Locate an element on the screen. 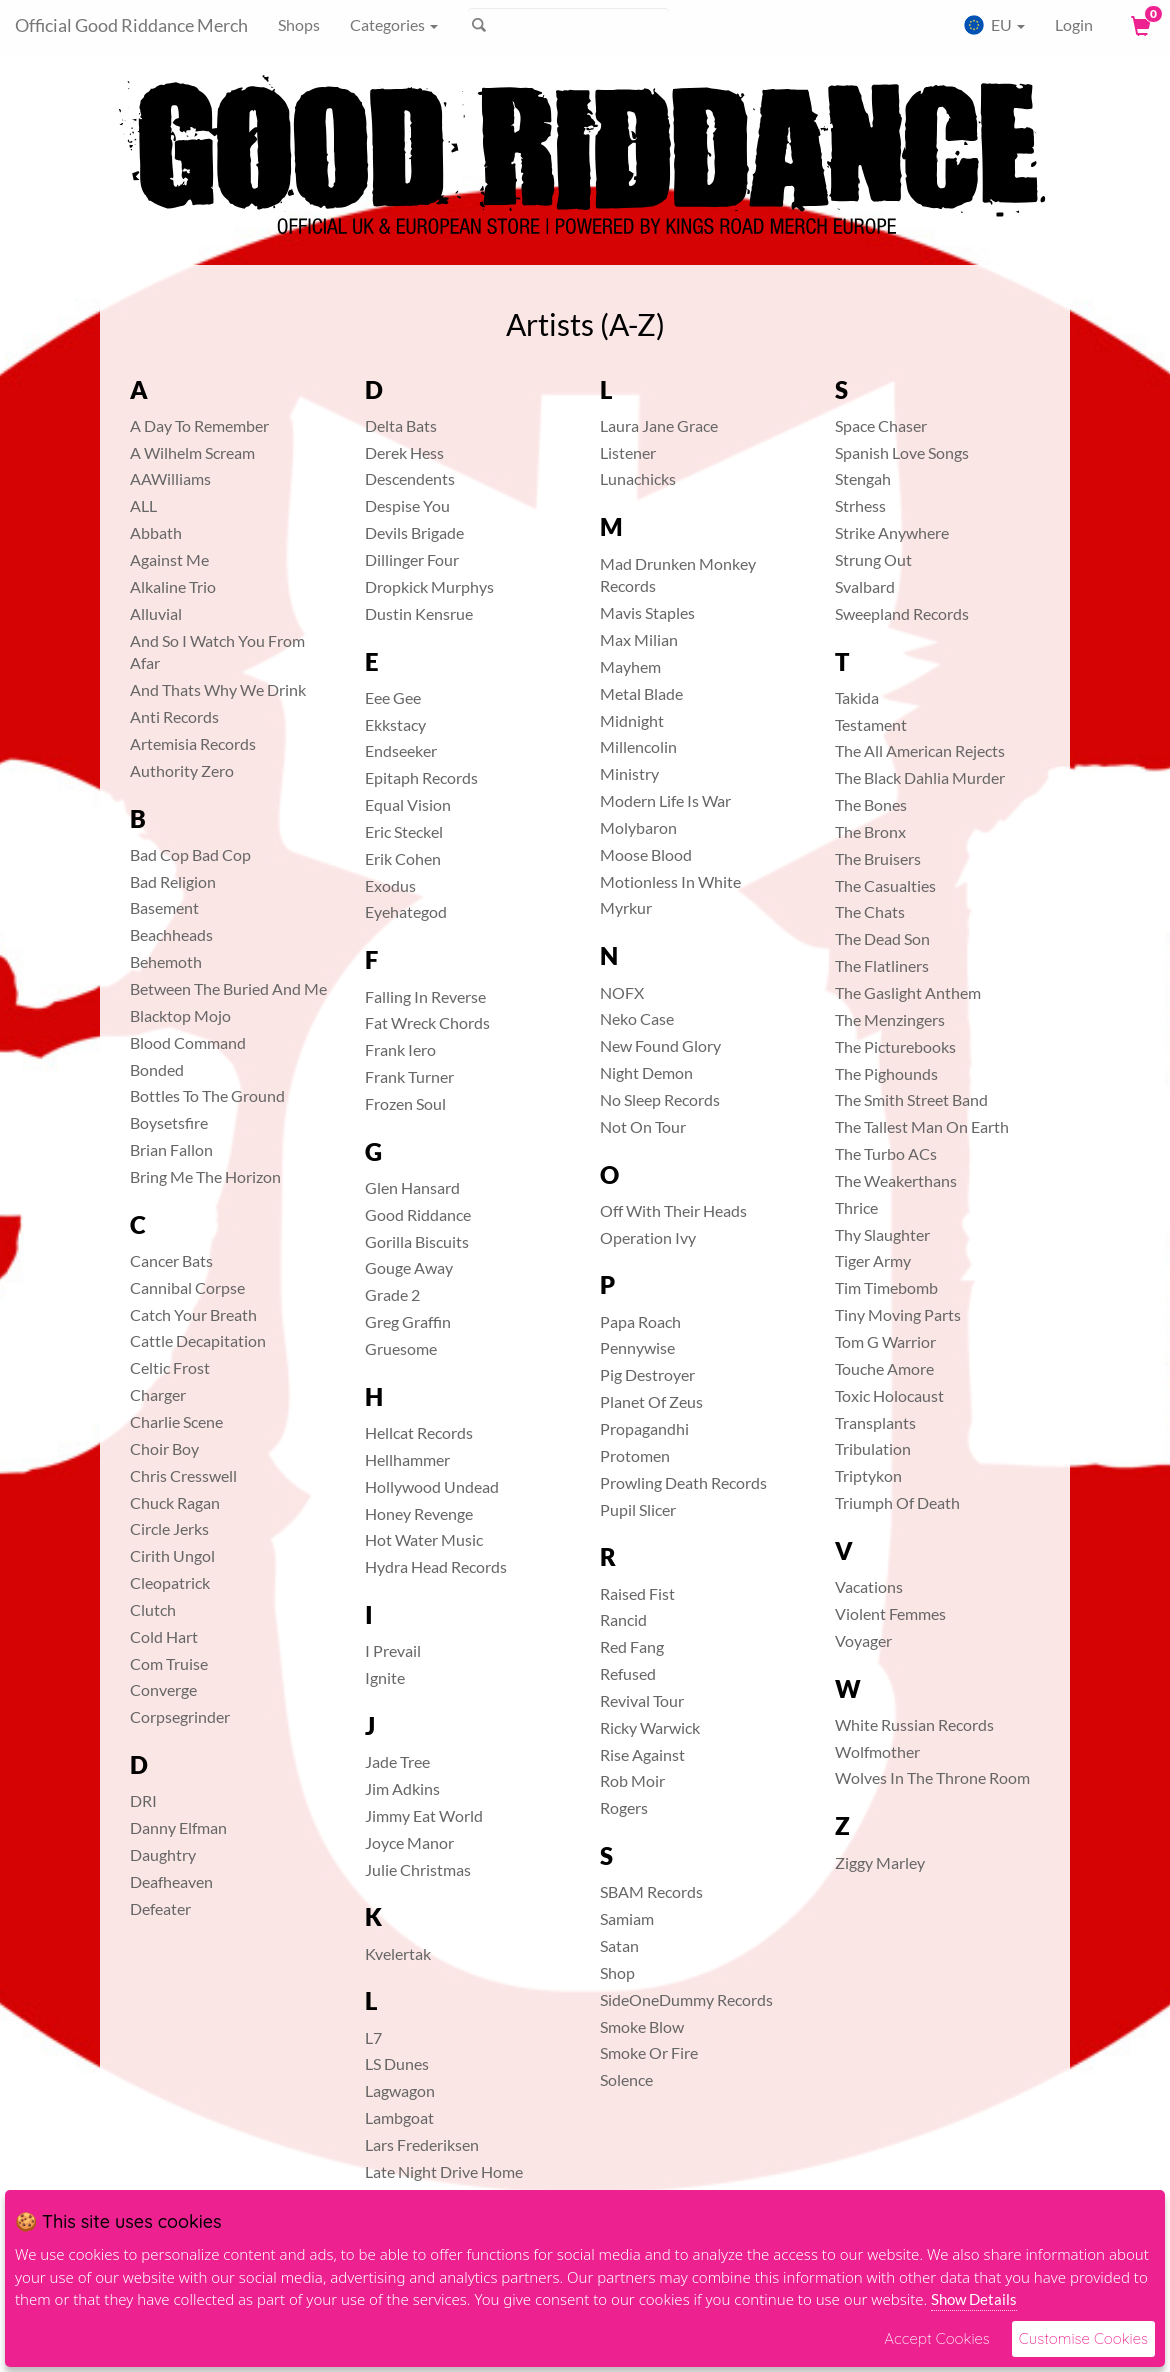  SBAM Records is located at coordinates (651, 1891).